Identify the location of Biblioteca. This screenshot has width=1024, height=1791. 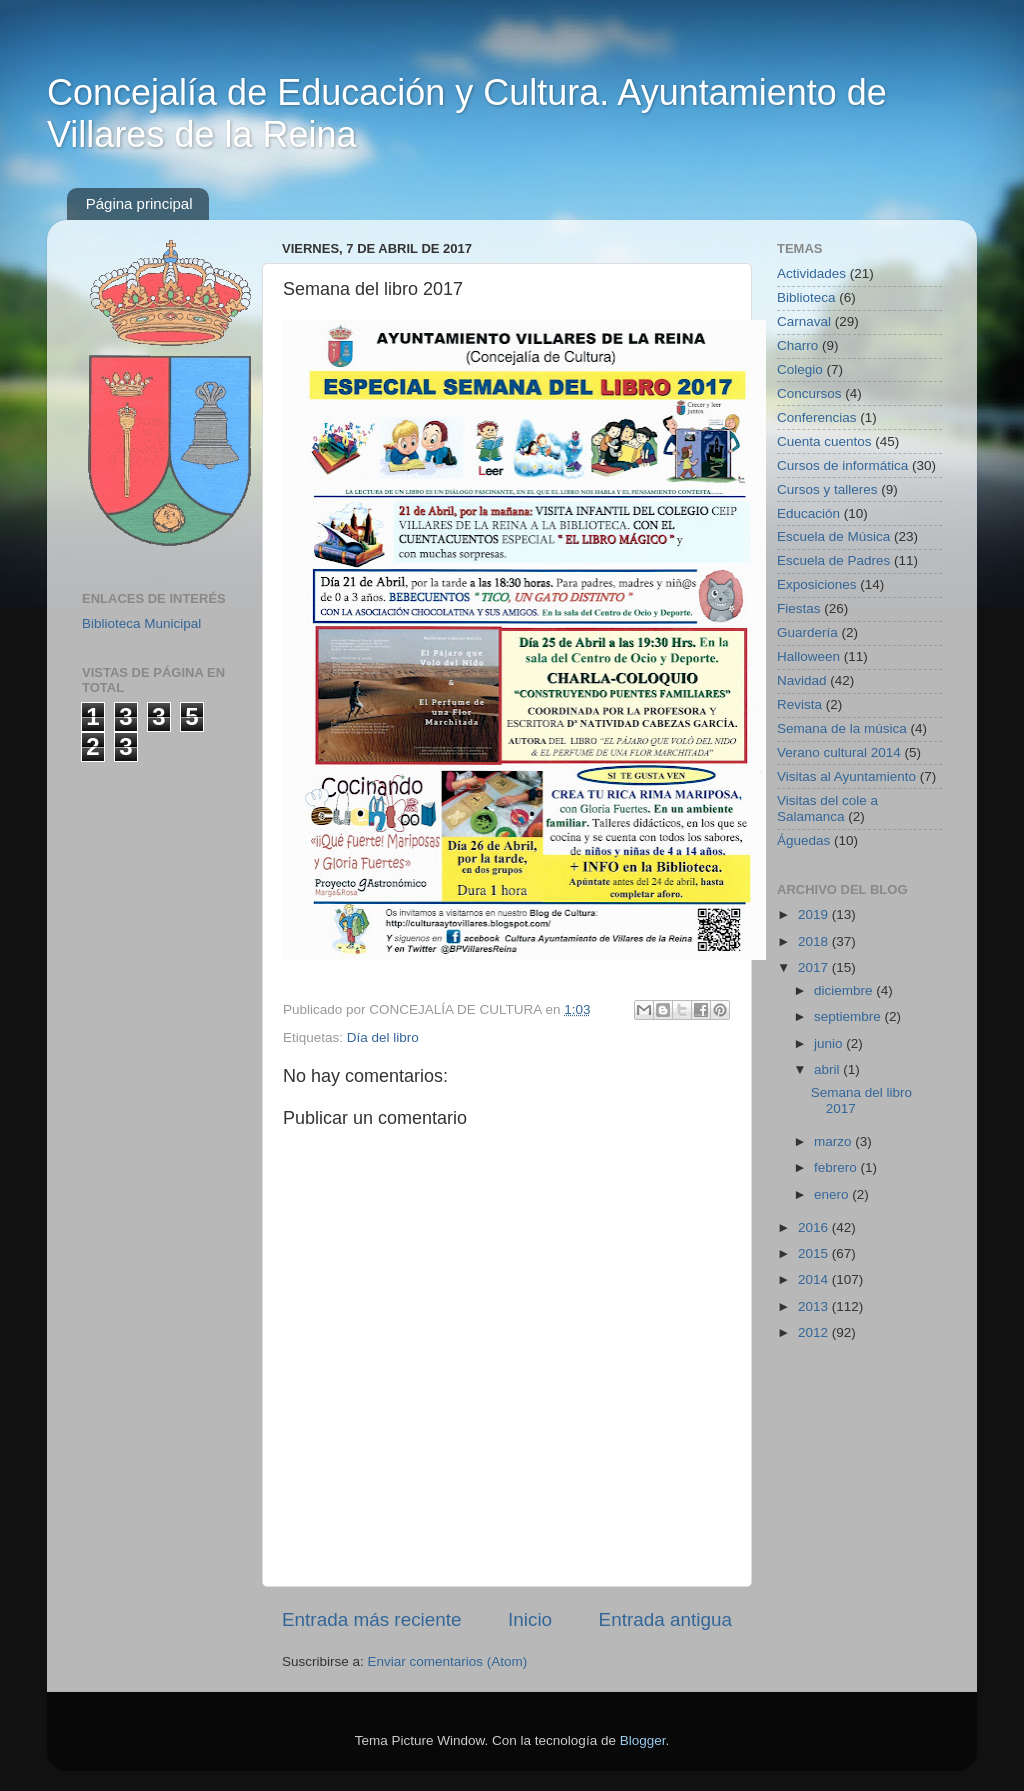
(806, 297).